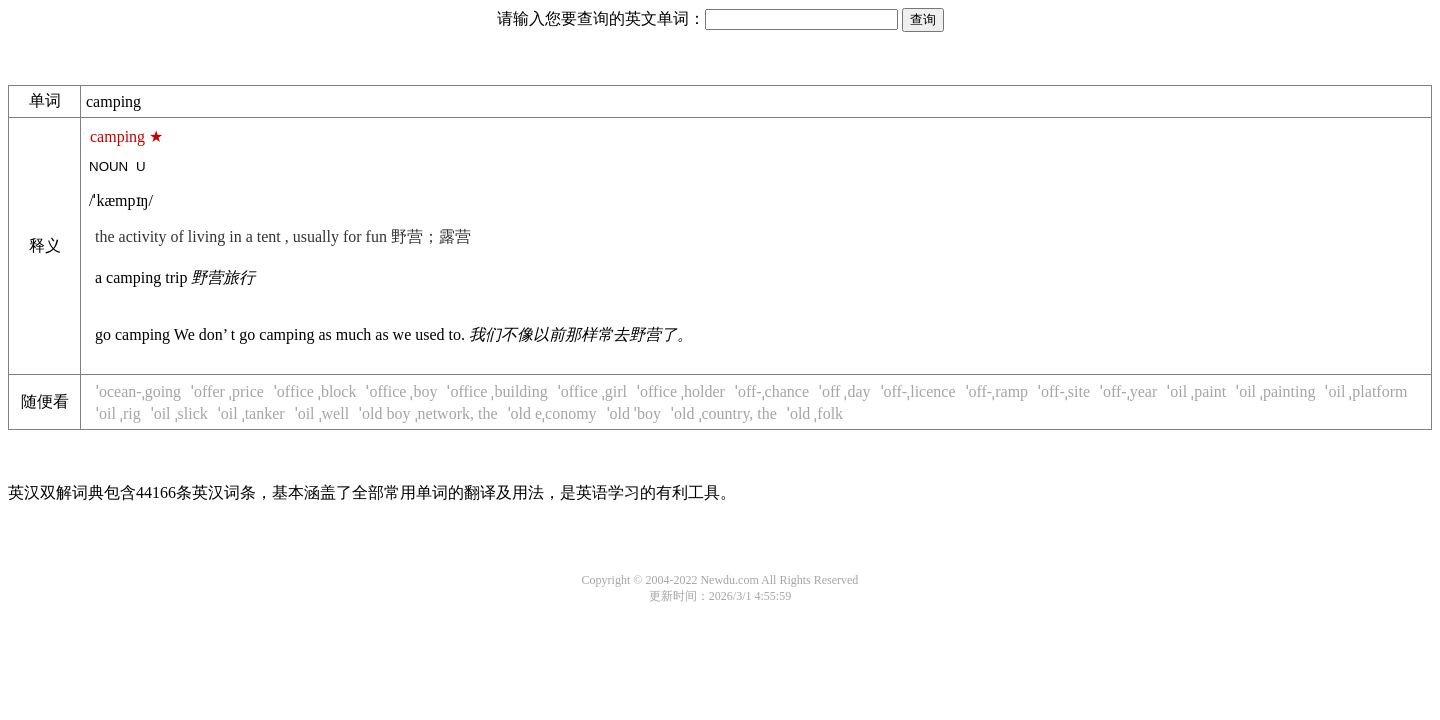 The image size is (1440, 720). Describe the element at coordinates (681, 391) in the screenshot. I see `ˈoffice ˌholder` at that location.